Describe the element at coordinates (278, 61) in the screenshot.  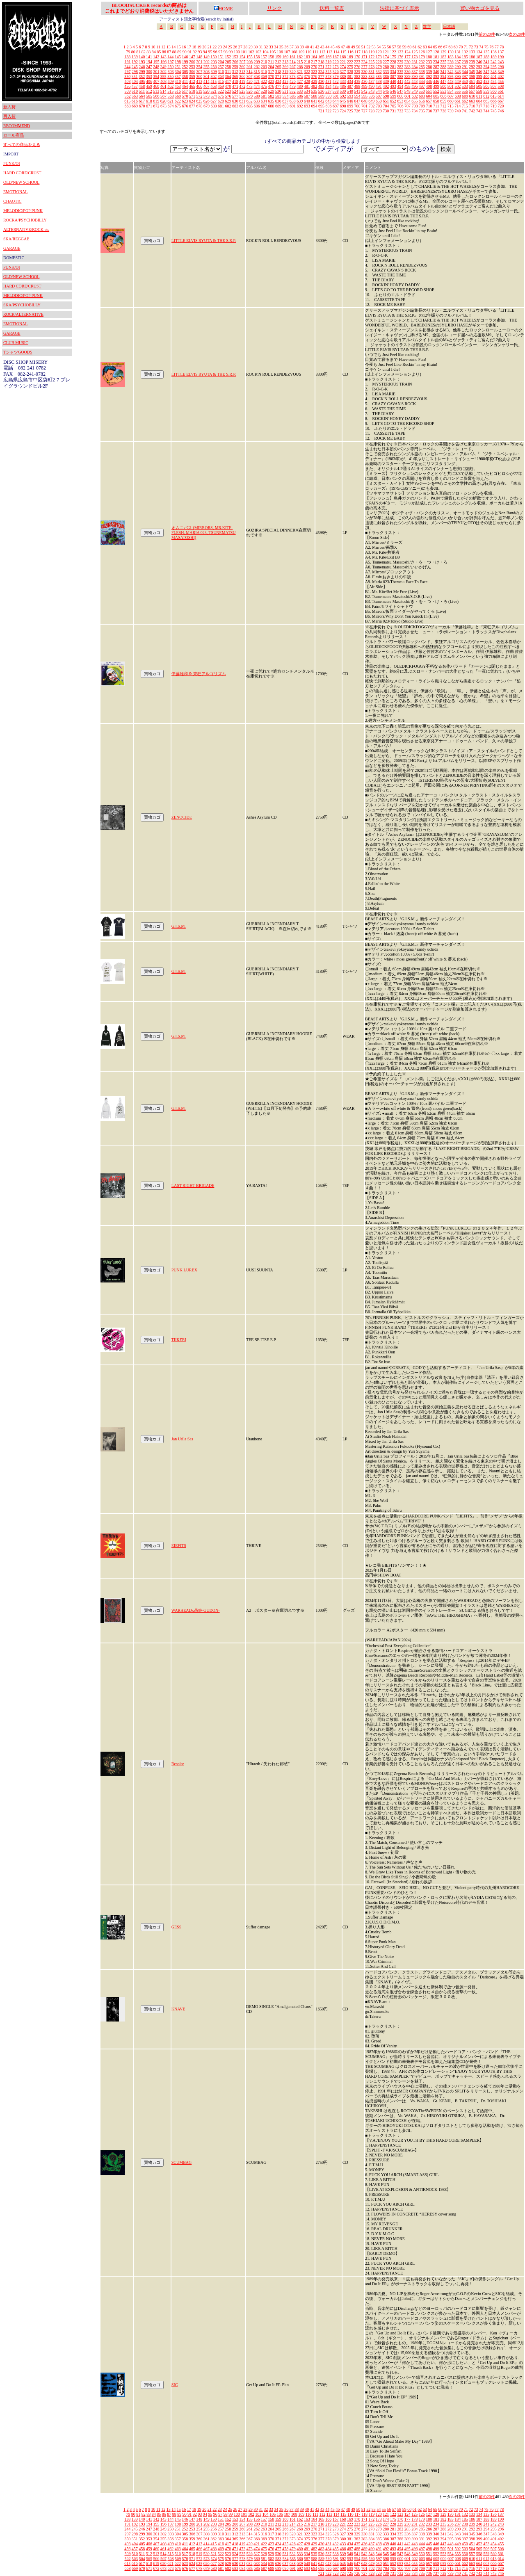
I see `212` at that location.